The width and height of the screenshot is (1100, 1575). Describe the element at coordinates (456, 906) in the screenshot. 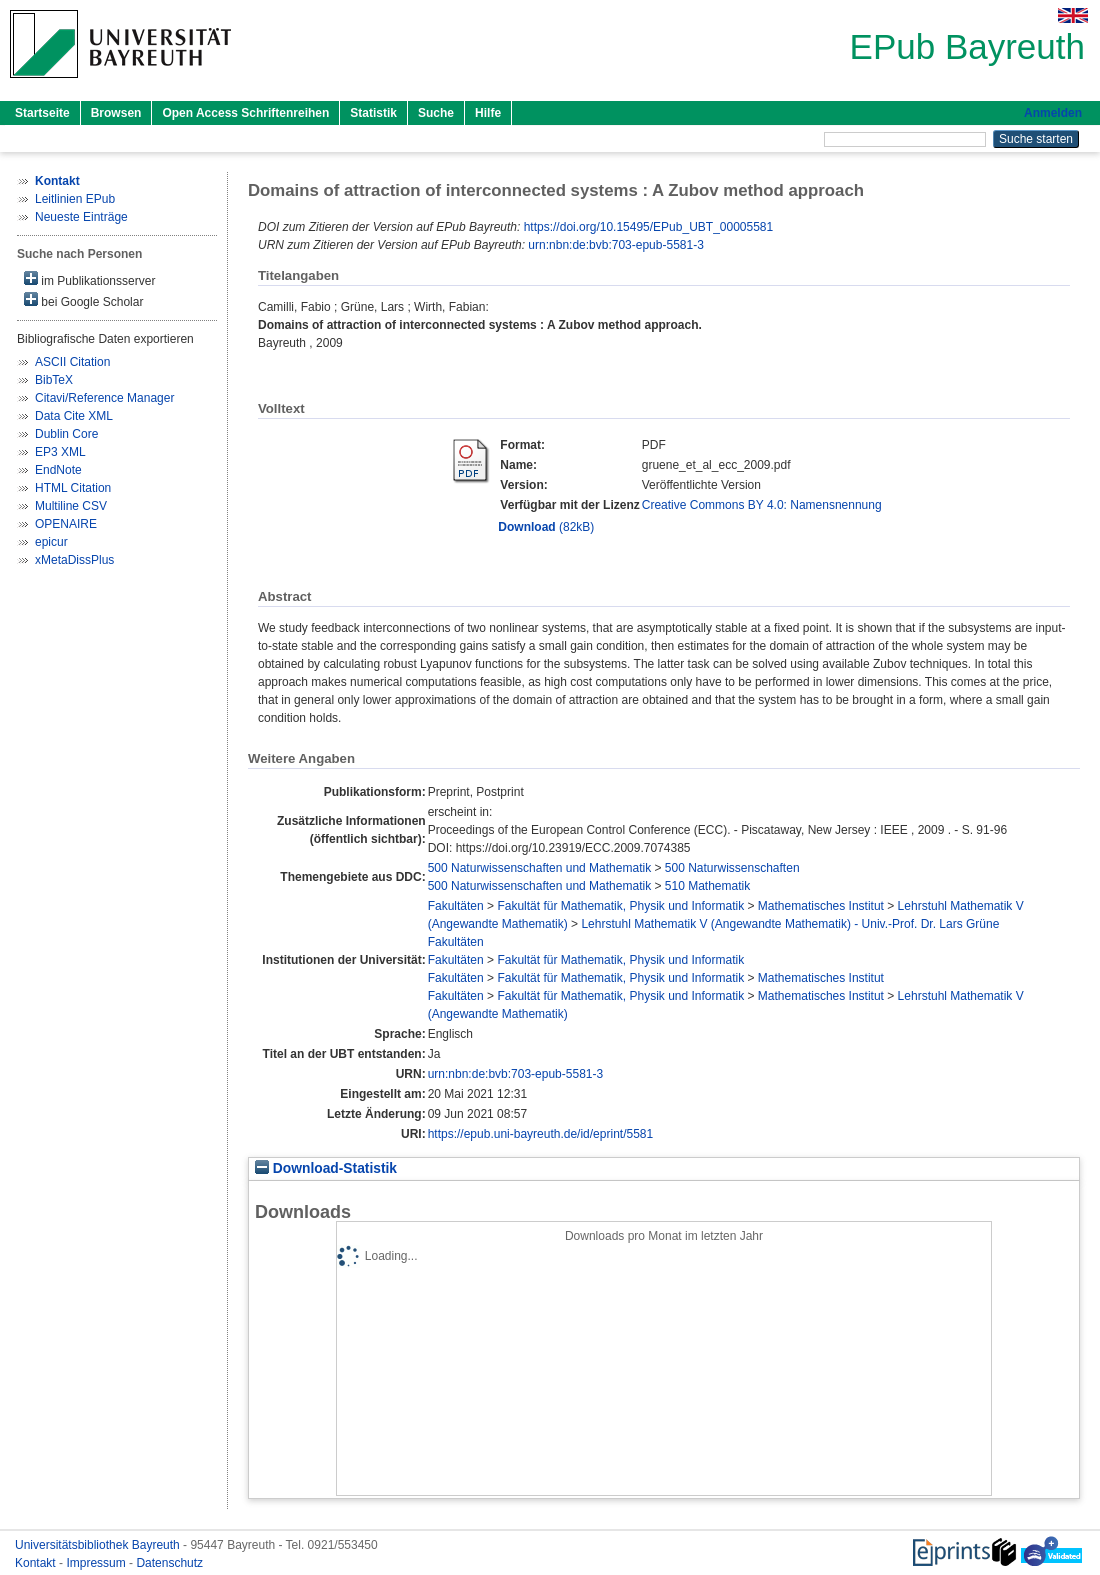

I see `Fakultäten` at that location.